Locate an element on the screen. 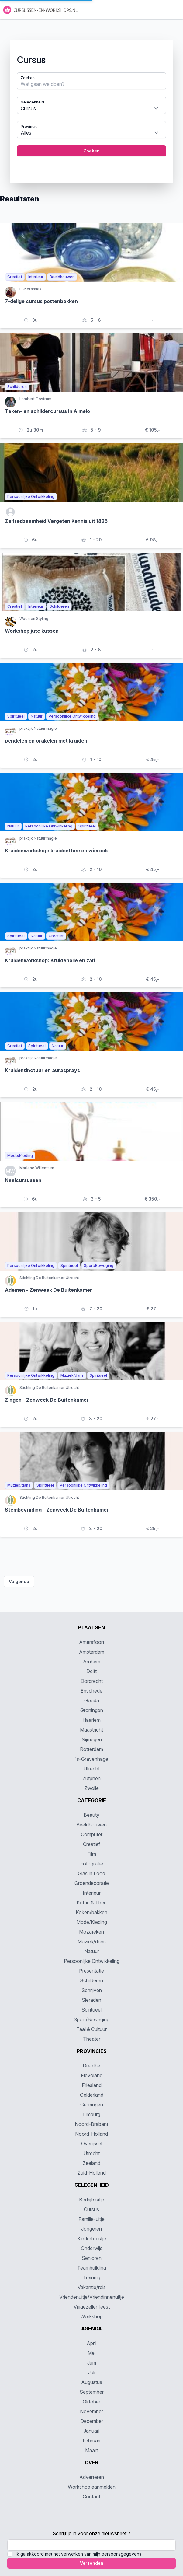 This screenshot has width=183, height=2576. Gelegenheid is located at coordinates (32, 102).